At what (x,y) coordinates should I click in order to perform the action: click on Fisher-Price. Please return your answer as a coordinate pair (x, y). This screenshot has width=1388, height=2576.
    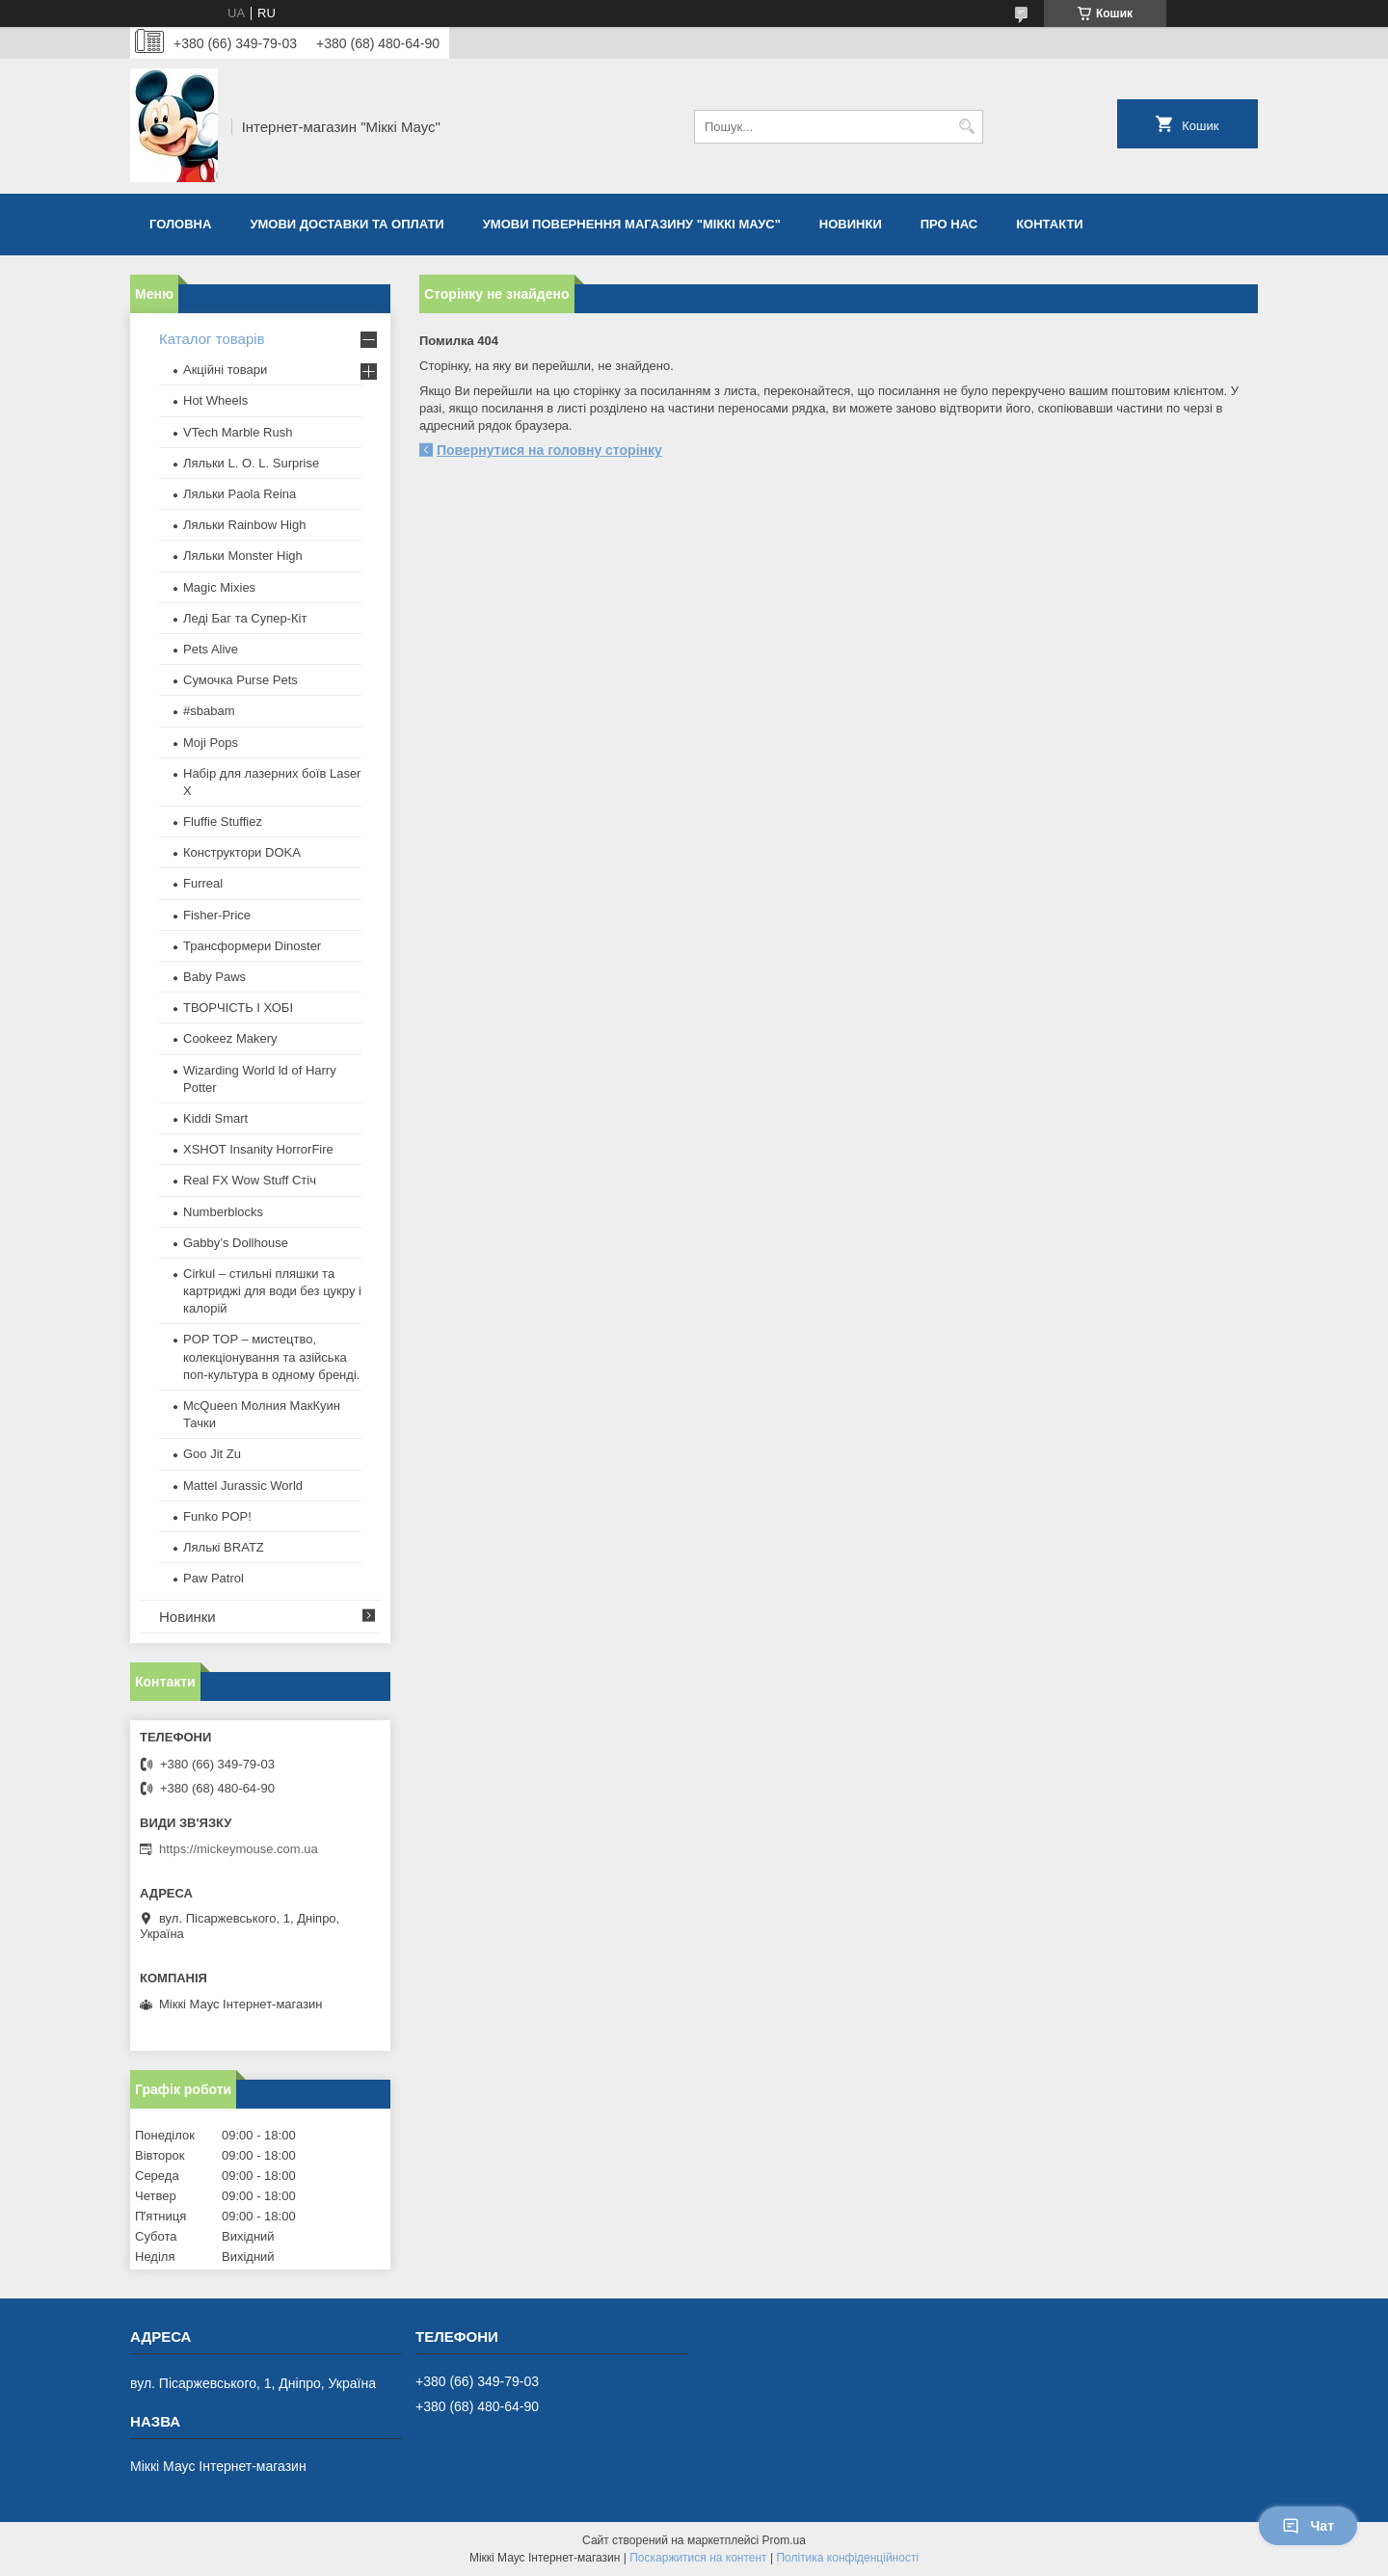
    Looking at the image, I should click on (217, 915).